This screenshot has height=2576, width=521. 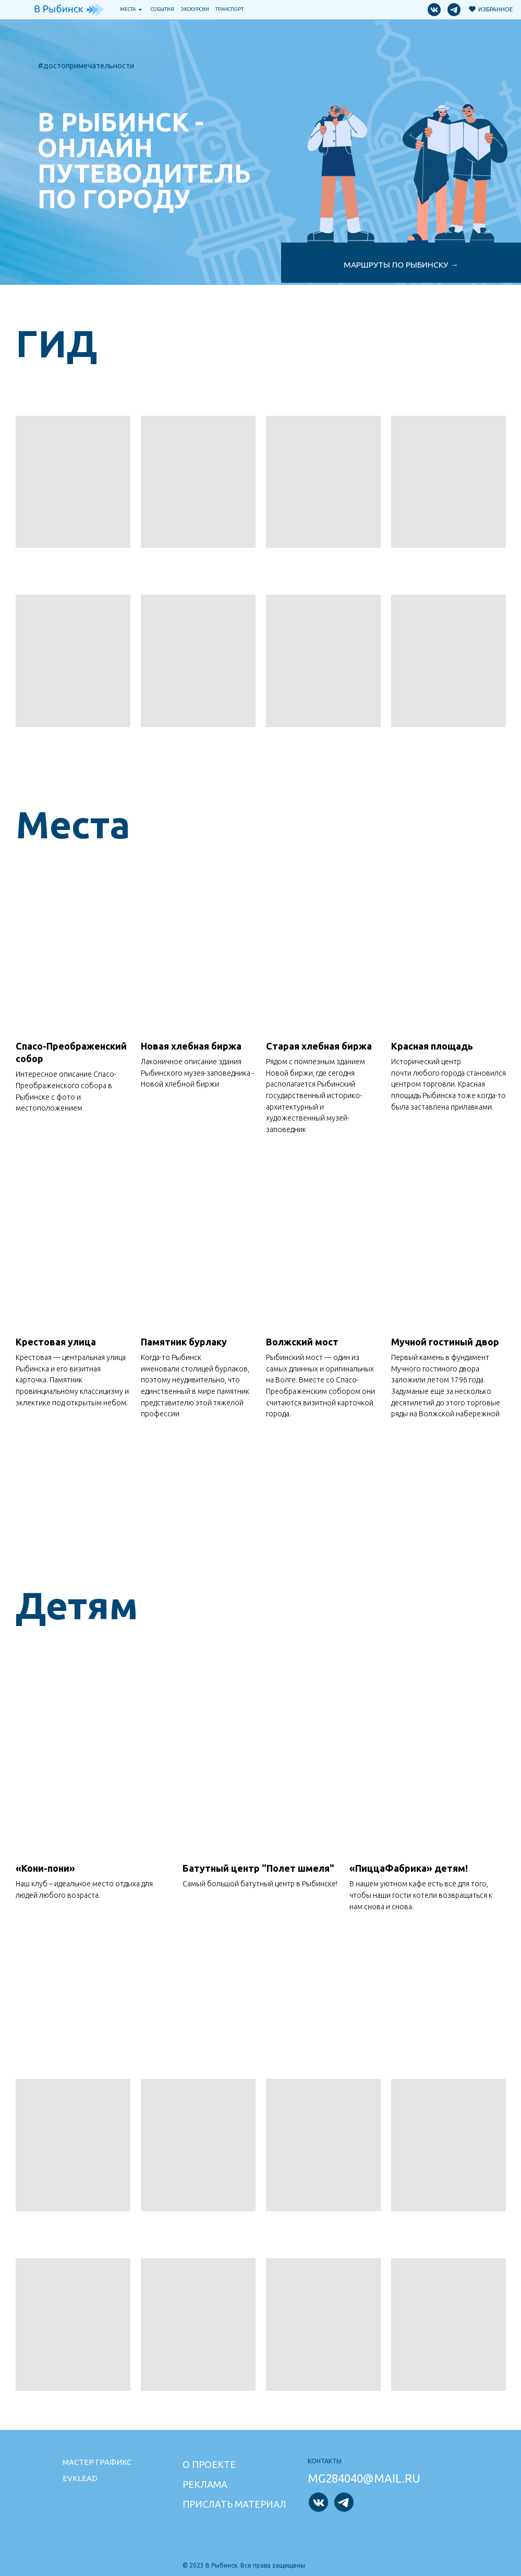 What do you see at coordinates (97, 2462) in the screenshot?
I see `Мастер графикс` at bounding box center [97, 2462].